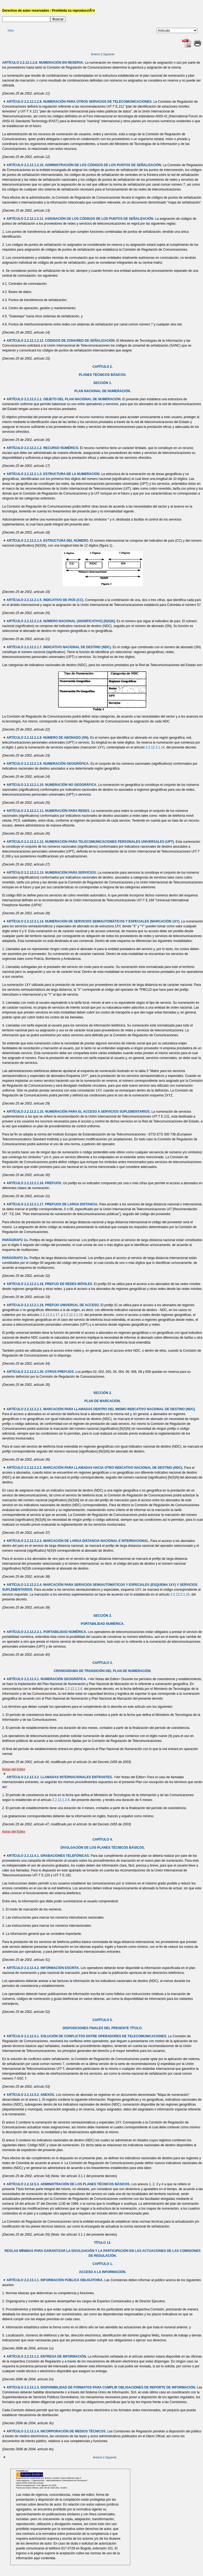 This screenshot has height=2576, width=203. Describe the element at coordinates (103, 2264) in the screenshot. I see `CAPÍTULO 1.` at that location.